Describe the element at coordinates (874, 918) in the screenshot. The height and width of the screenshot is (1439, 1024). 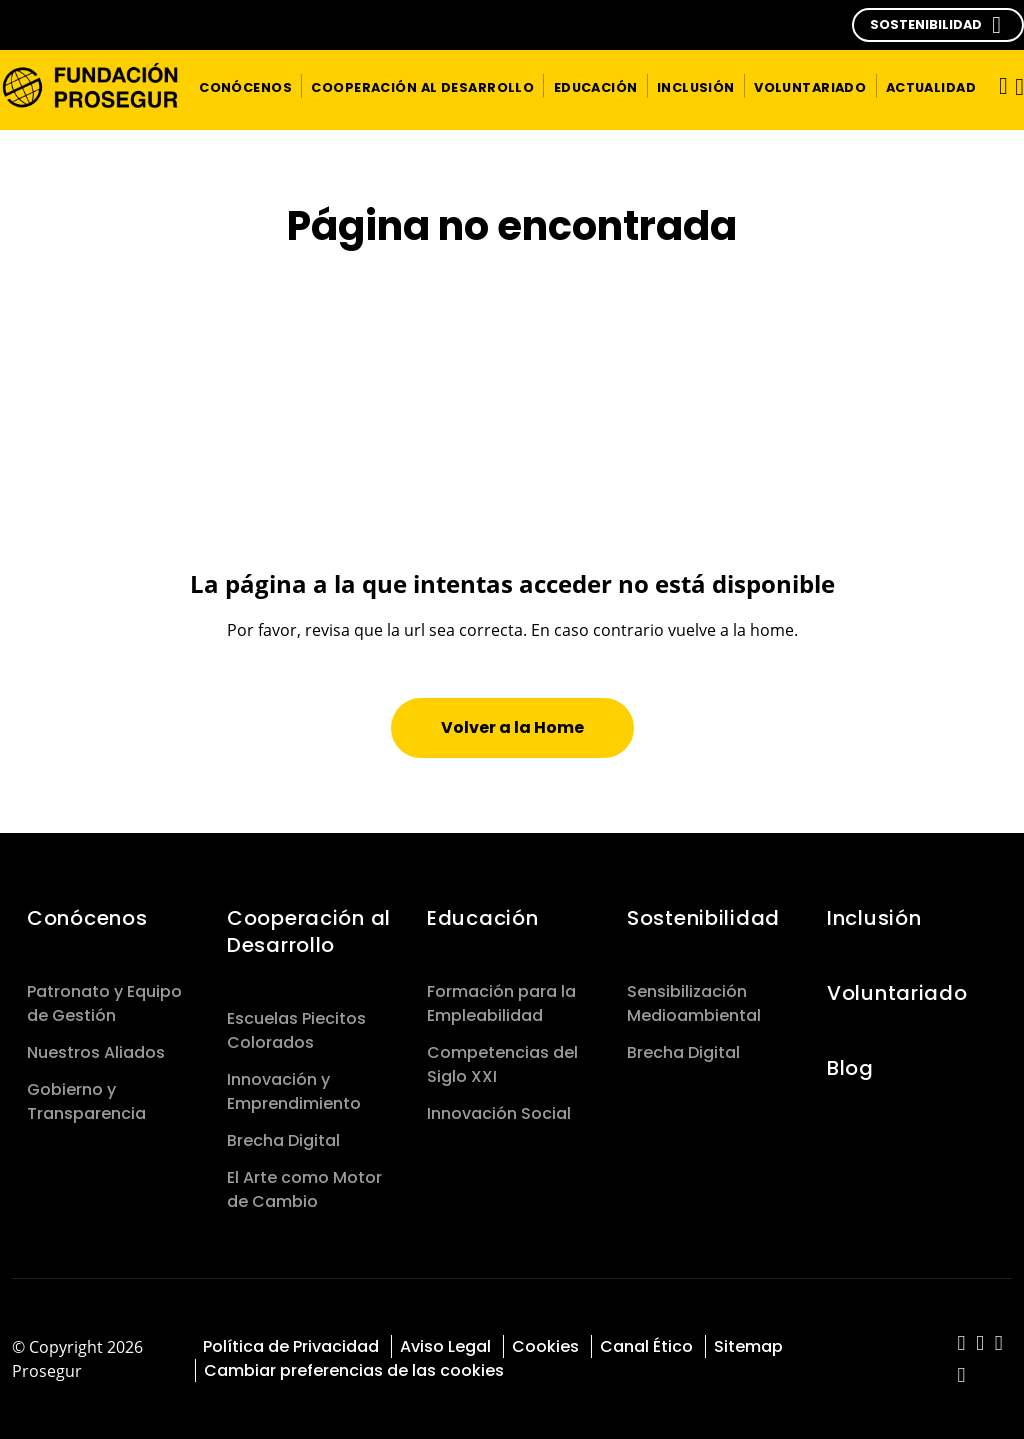
I see `Inclusión` at that location.